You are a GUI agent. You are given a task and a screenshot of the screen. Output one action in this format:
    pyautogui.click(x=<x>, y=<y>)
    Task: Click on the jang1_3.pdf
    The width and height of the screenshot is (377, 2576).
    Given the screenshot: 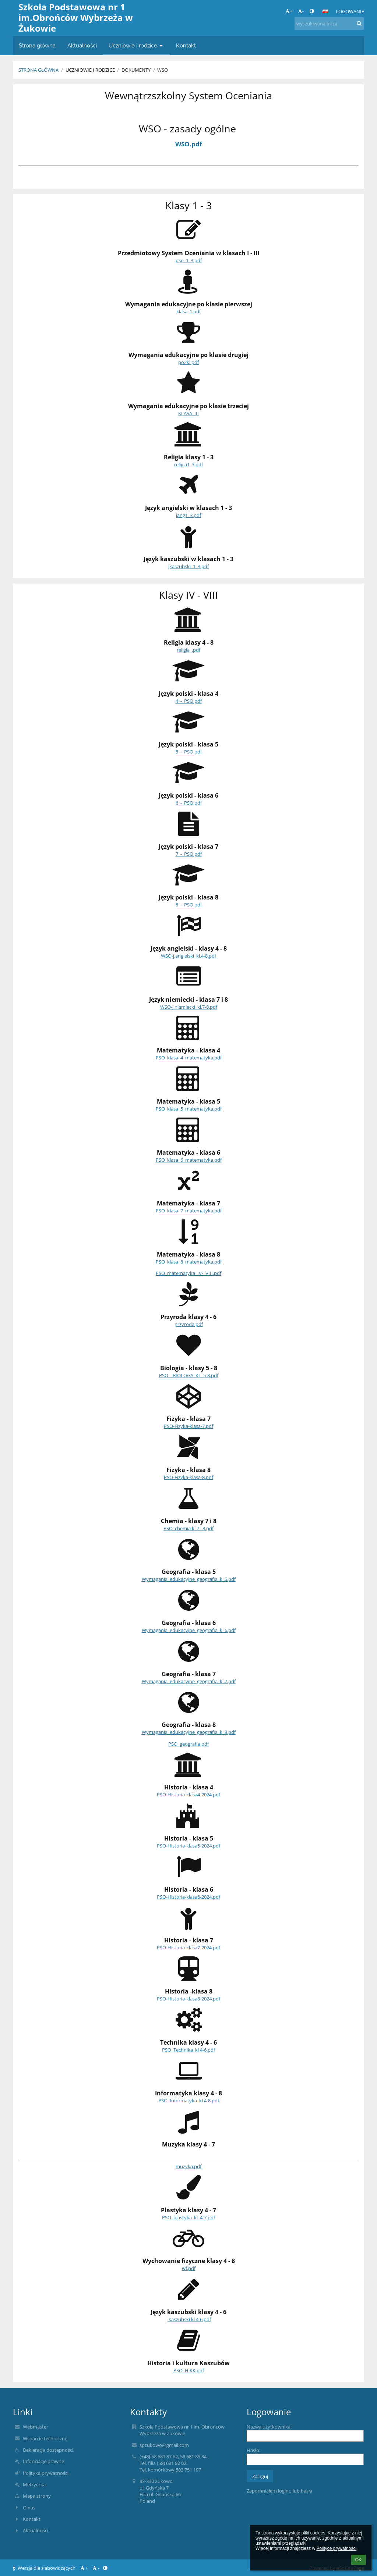 What is the action you would take?
    pyautogui.click(x=188, y=515)
    